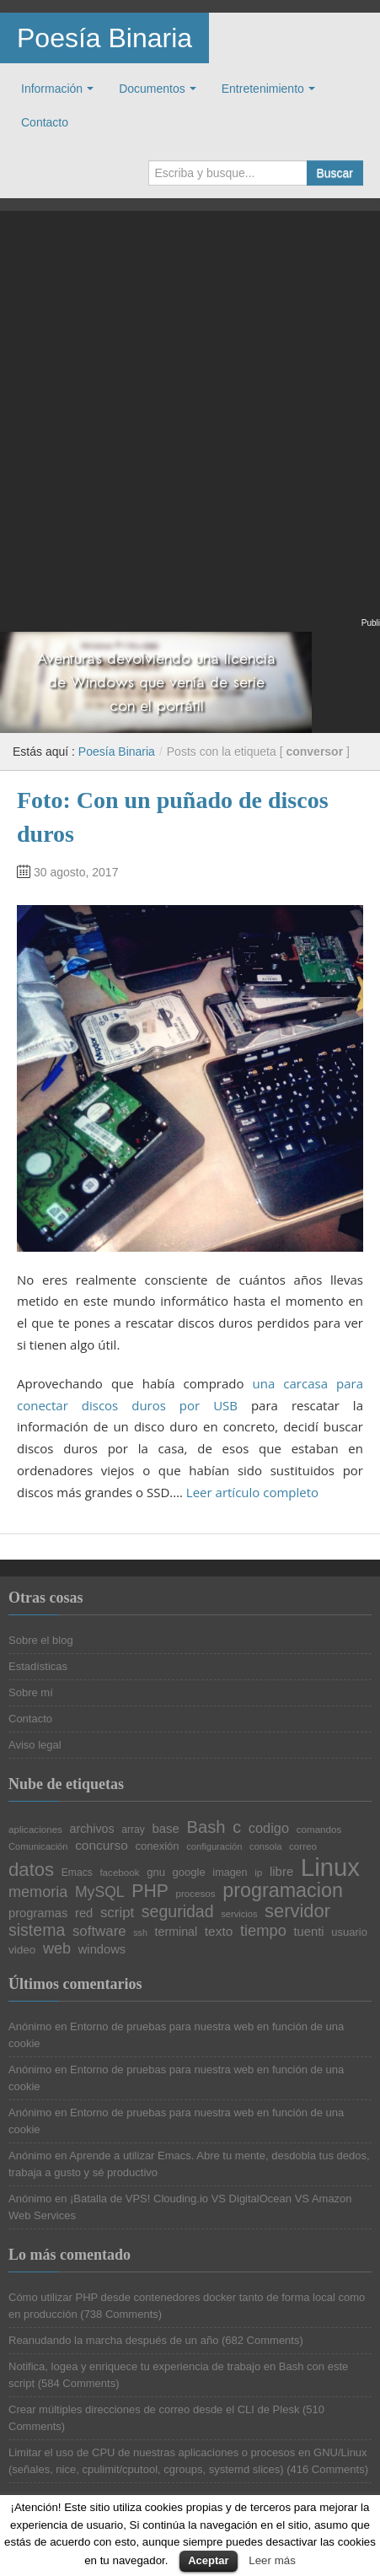 This screenshot has width=380, height=2576. I want to click on Buscar, so click(334, 173).